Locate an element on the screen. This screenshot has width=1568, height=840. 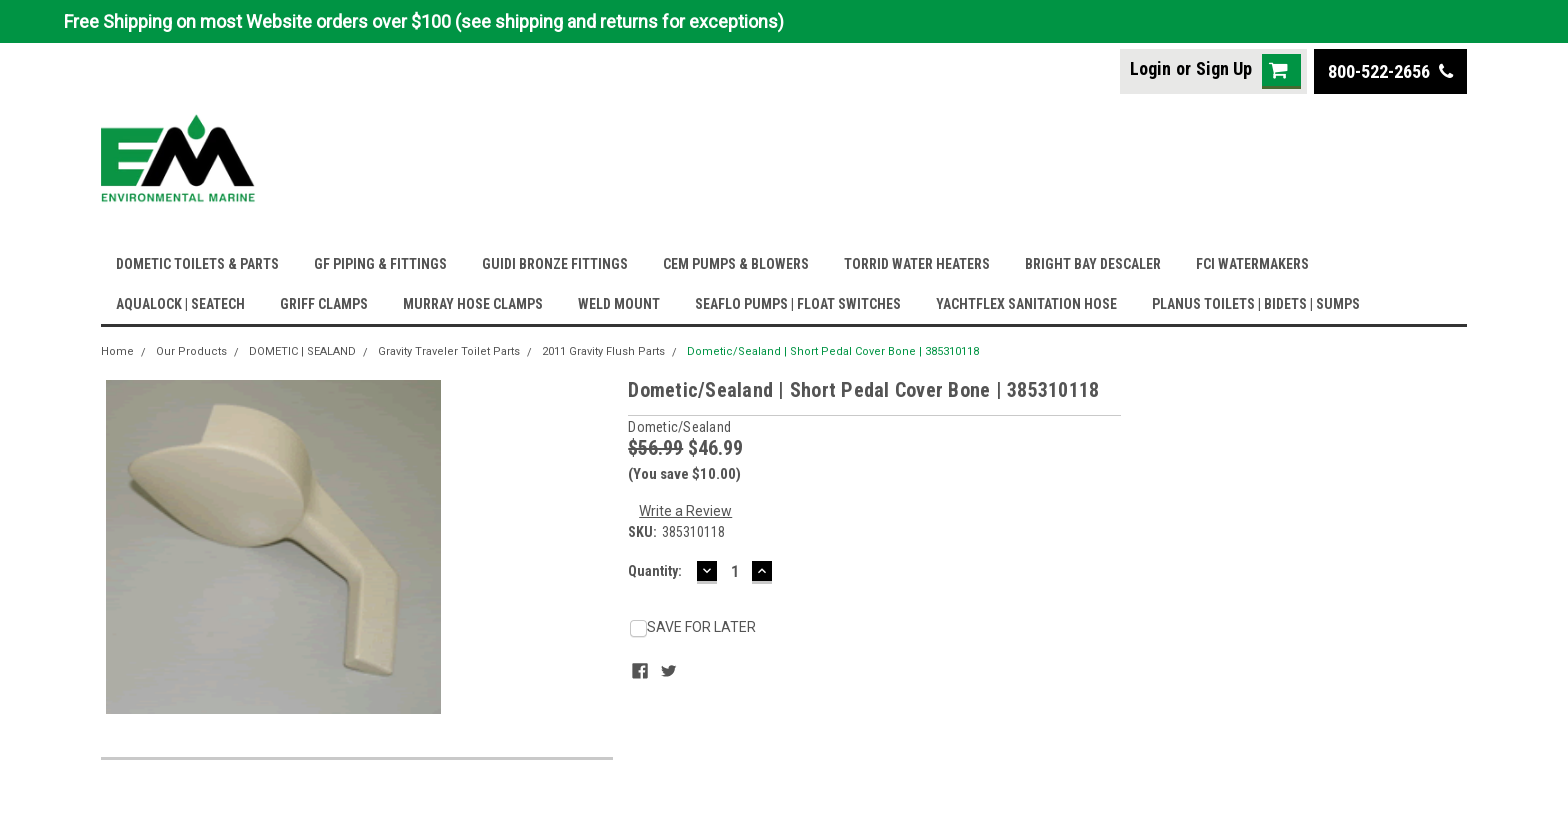
DOMETIC | SEALAND is located at coordinates (302, 351).